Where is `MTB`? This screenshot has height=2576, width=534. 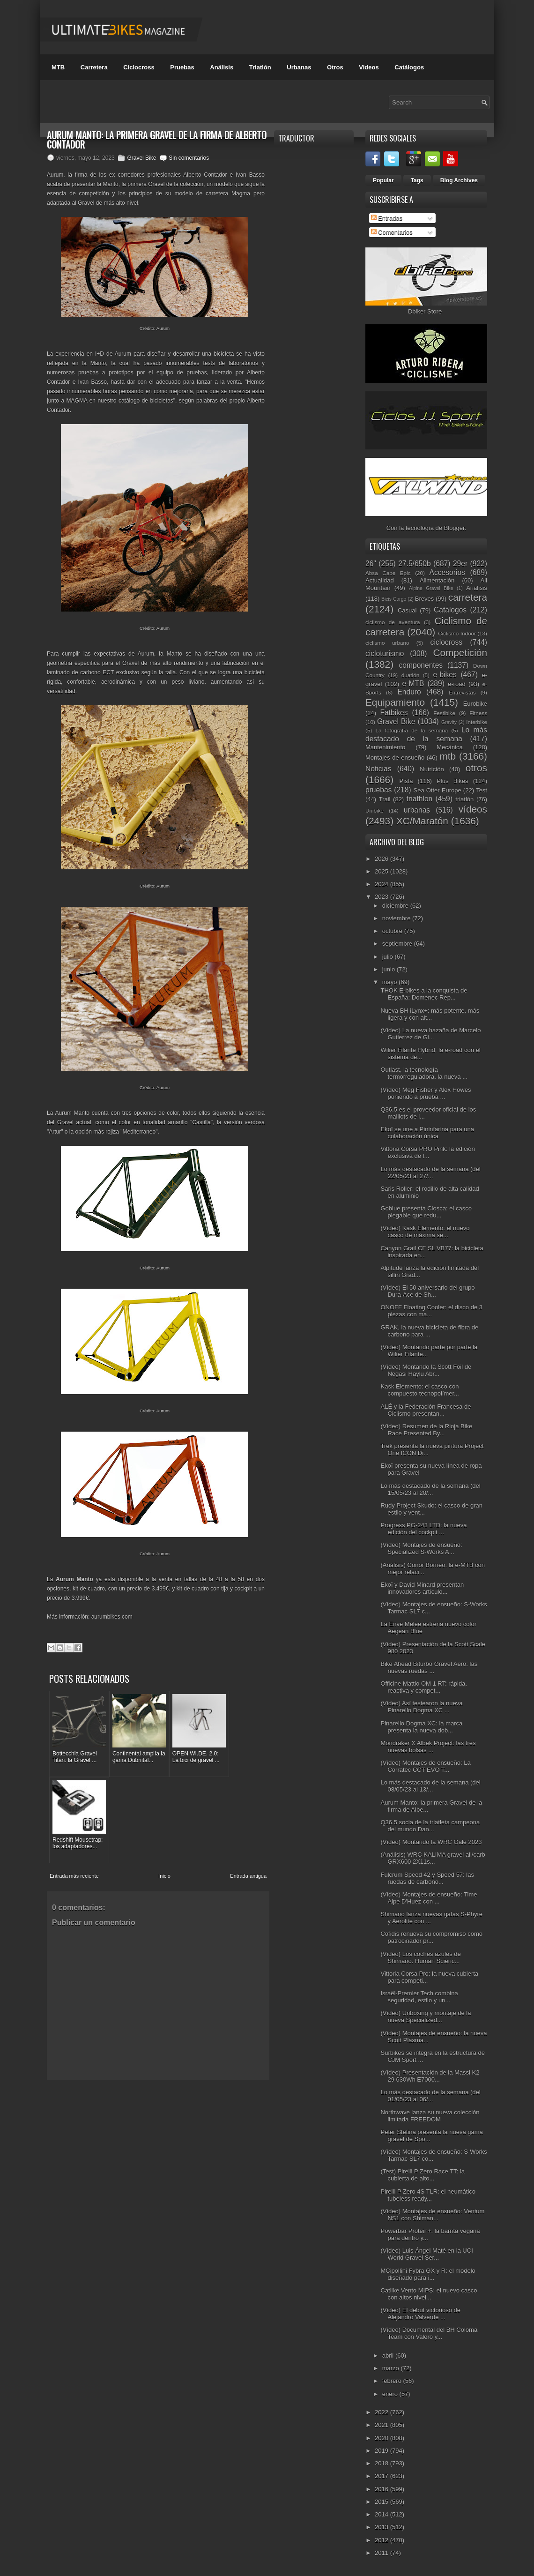
MTB is located at coordinates (58, 67).